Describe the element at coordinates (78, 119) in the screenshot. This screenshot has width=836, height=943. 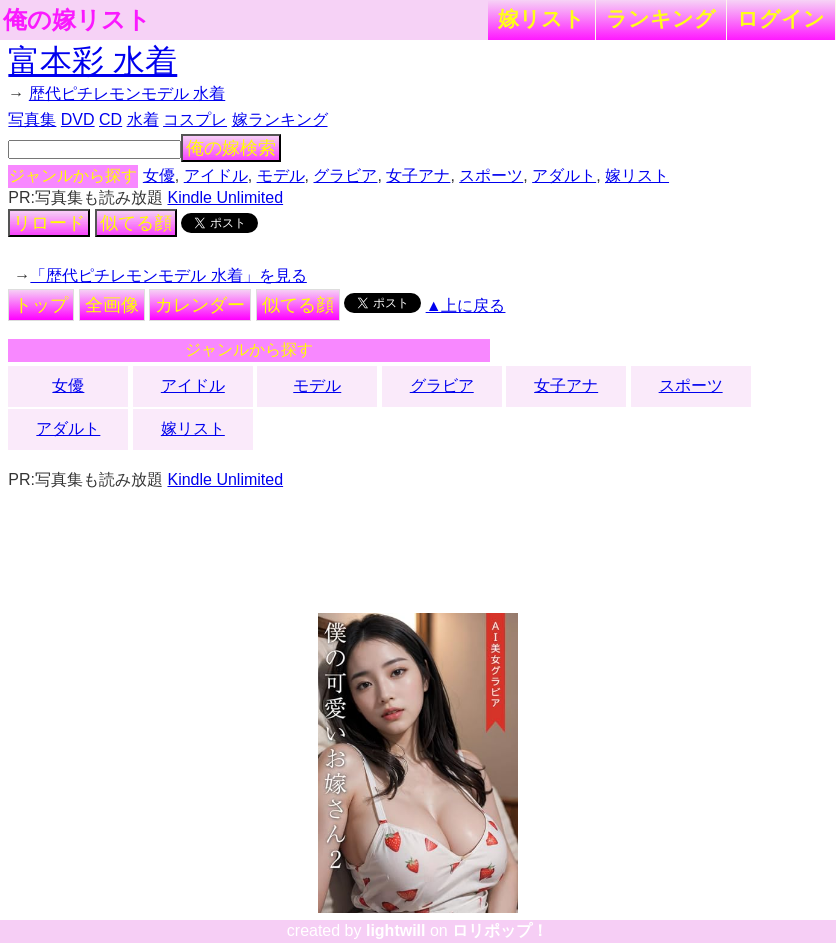
I see `DVD` at that location.